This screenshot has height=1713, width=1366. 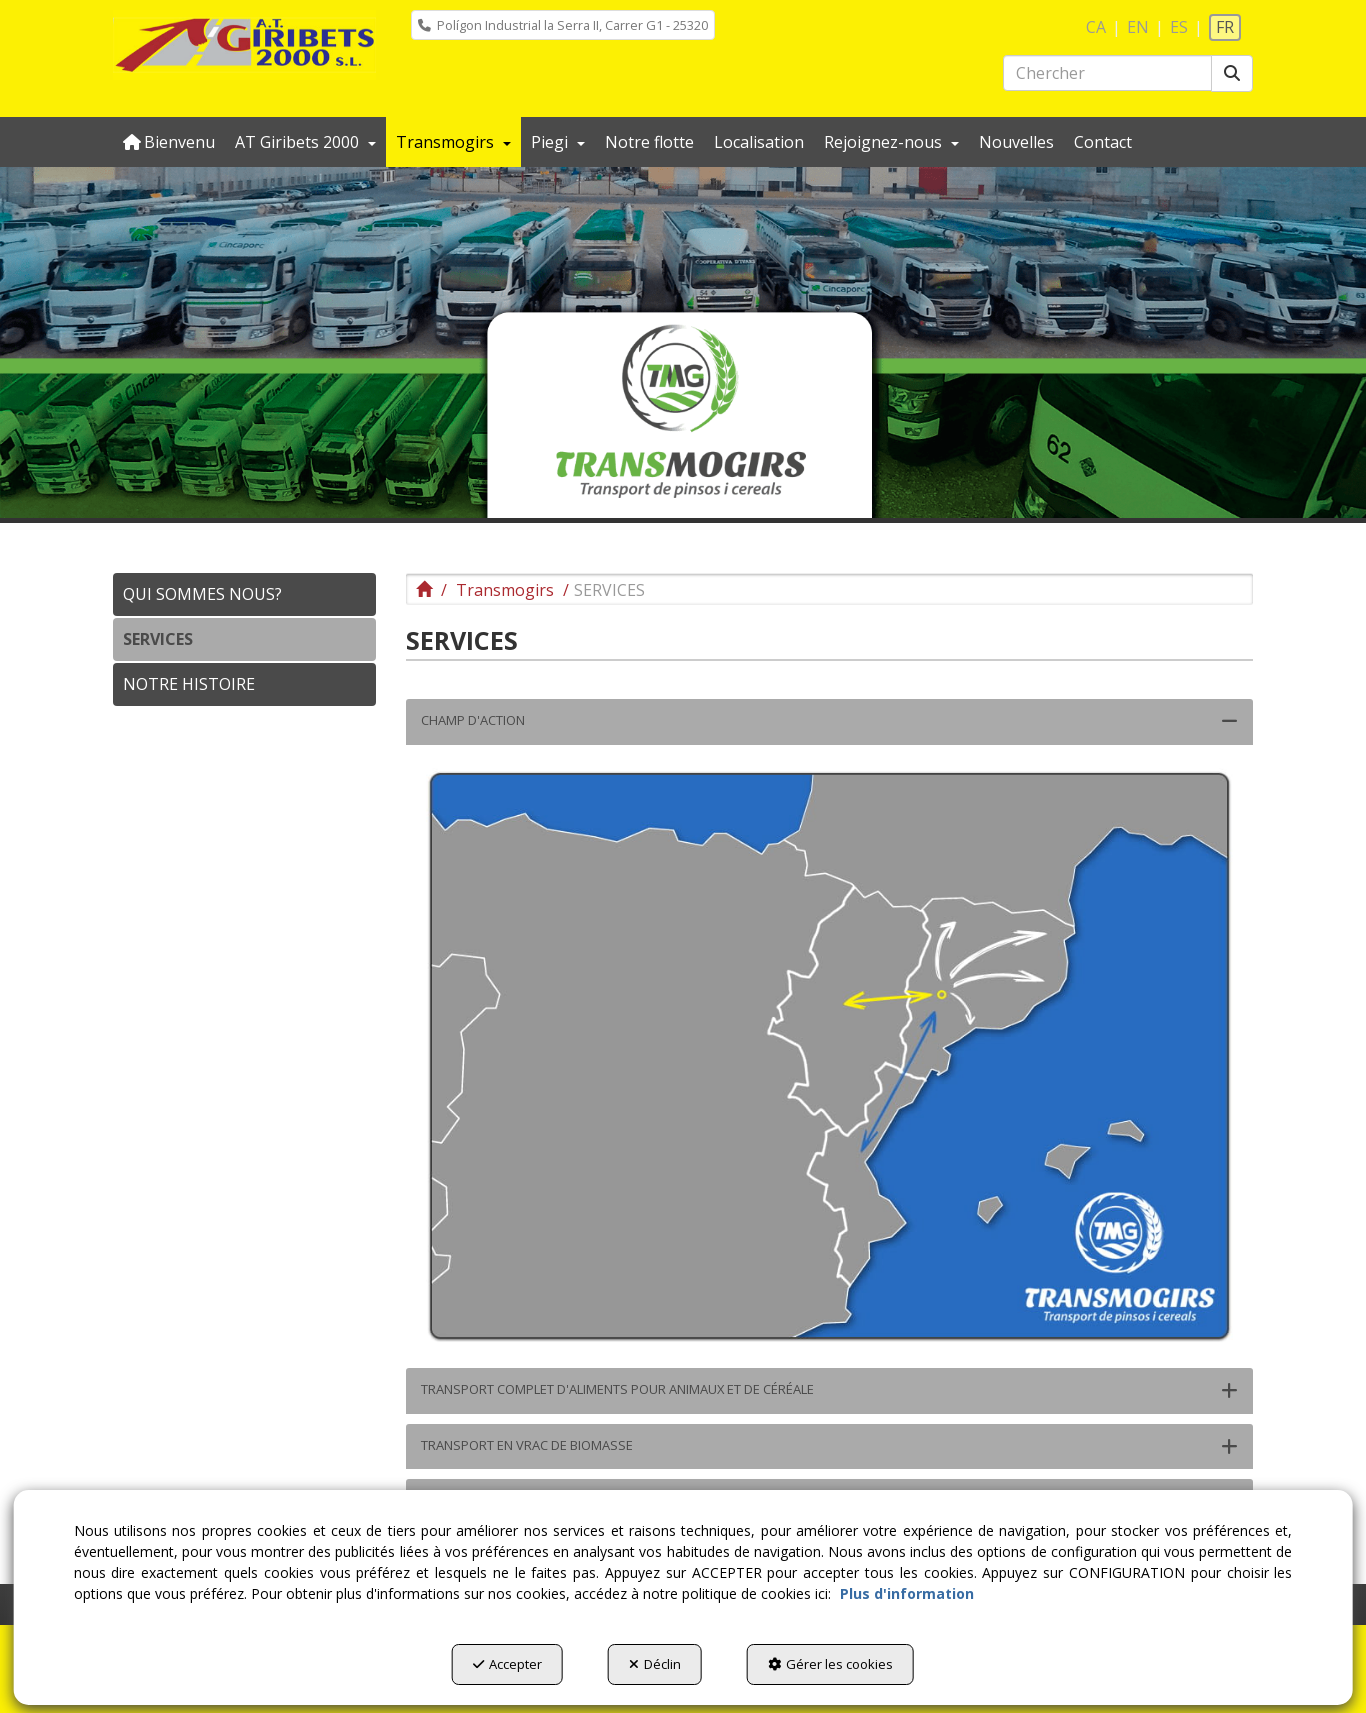 I want to click on QUI SOMMES NOUS? [button], so click(x=202, y=594).